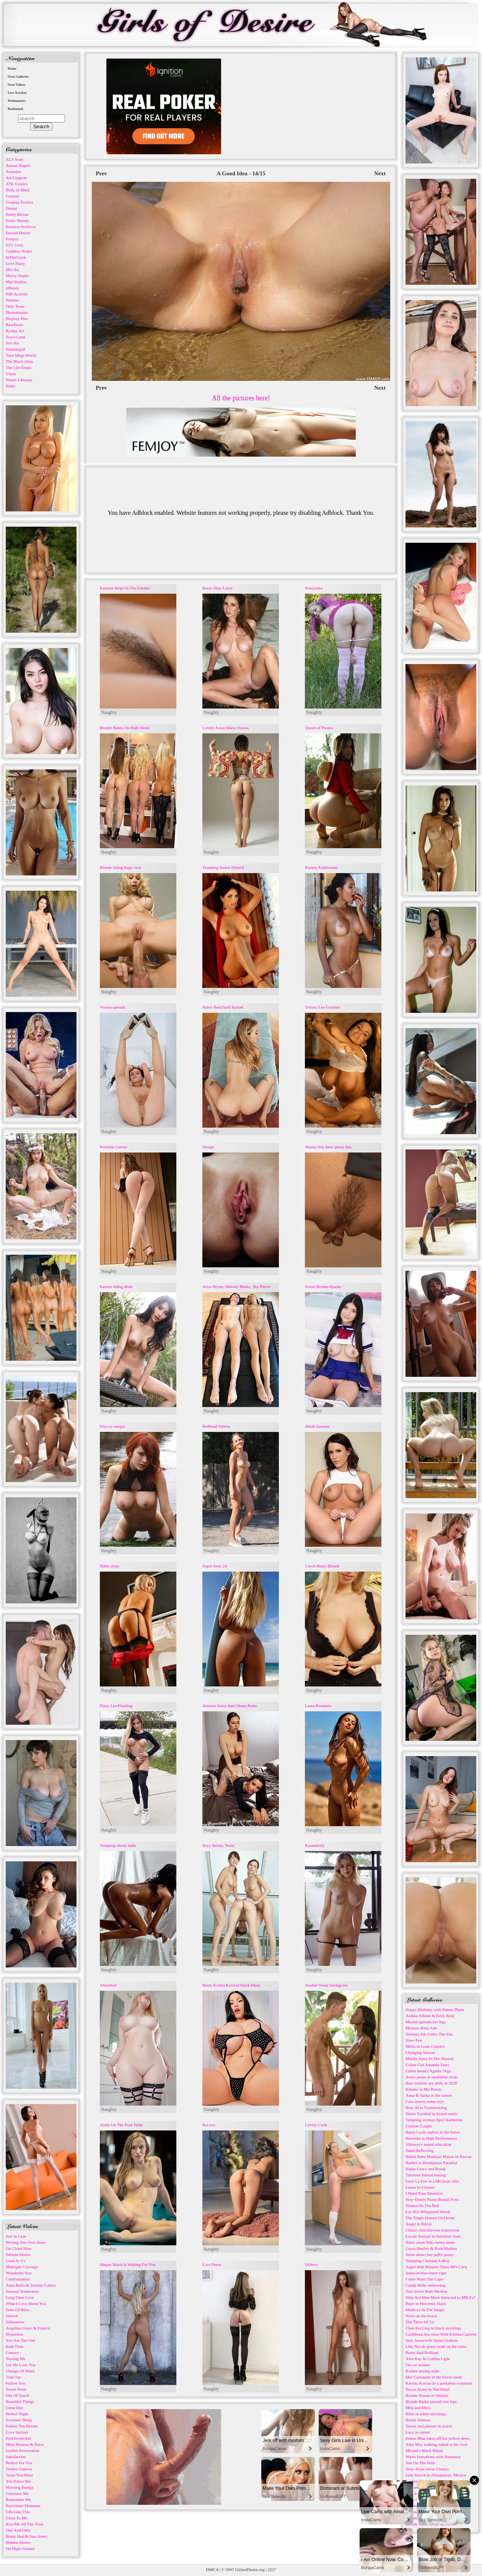  What do you see at coordinates (432, 2181) in the screenshot?
I see `Luxe La Fox in a Mexican villa` at bounding box center [432, 2181].